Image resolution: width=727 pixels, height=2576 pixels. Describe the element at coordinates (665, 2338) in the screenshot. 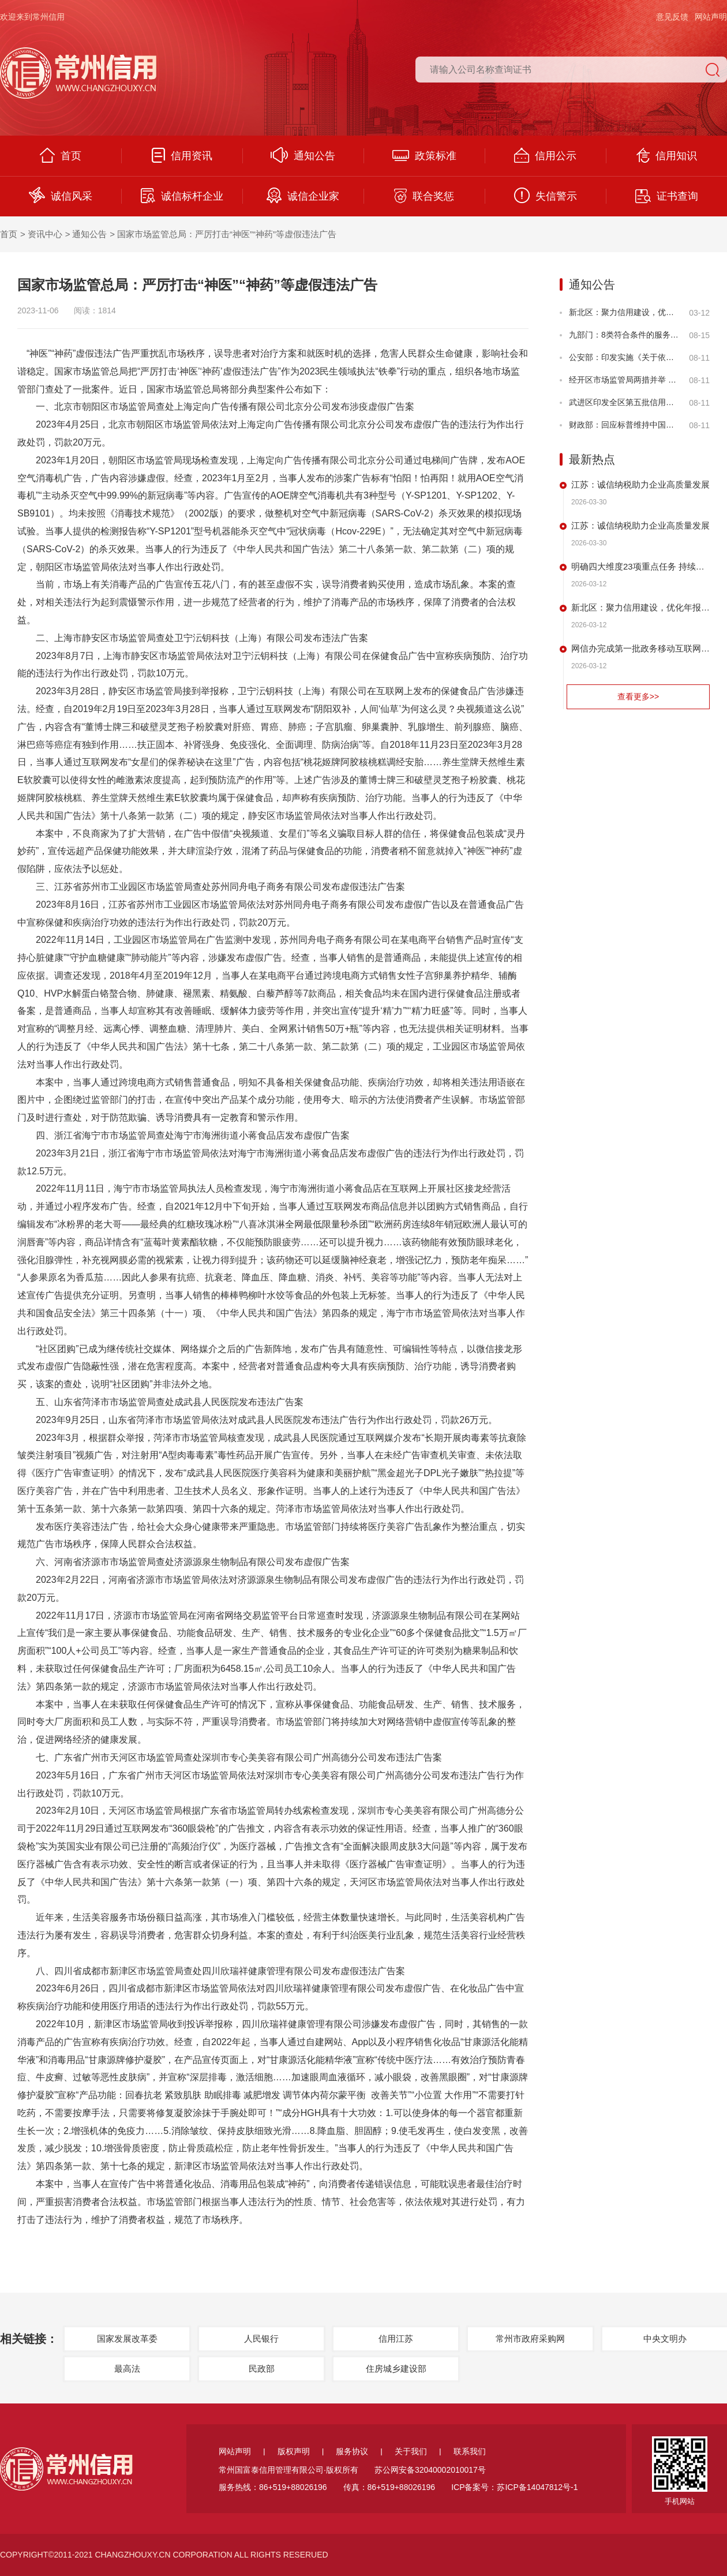

I see `中央文明办` at that location.